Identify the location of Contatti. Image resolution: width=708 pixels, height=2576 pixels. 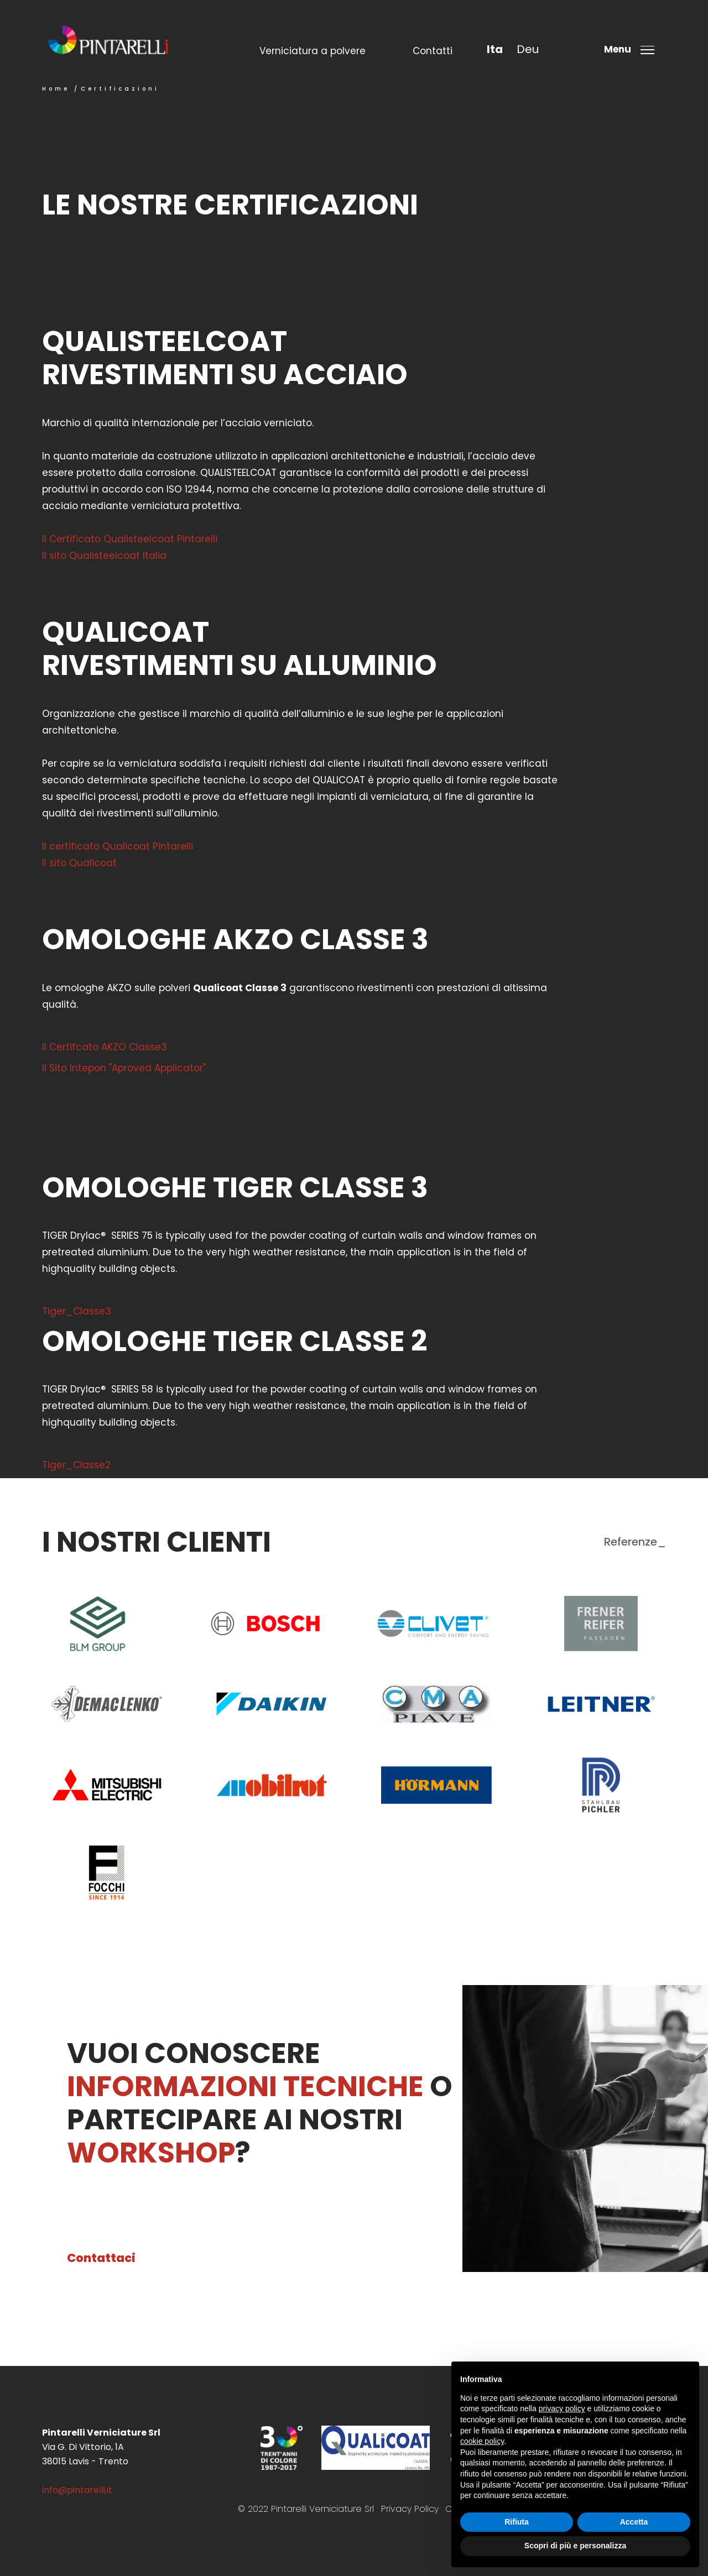
(432, 50).